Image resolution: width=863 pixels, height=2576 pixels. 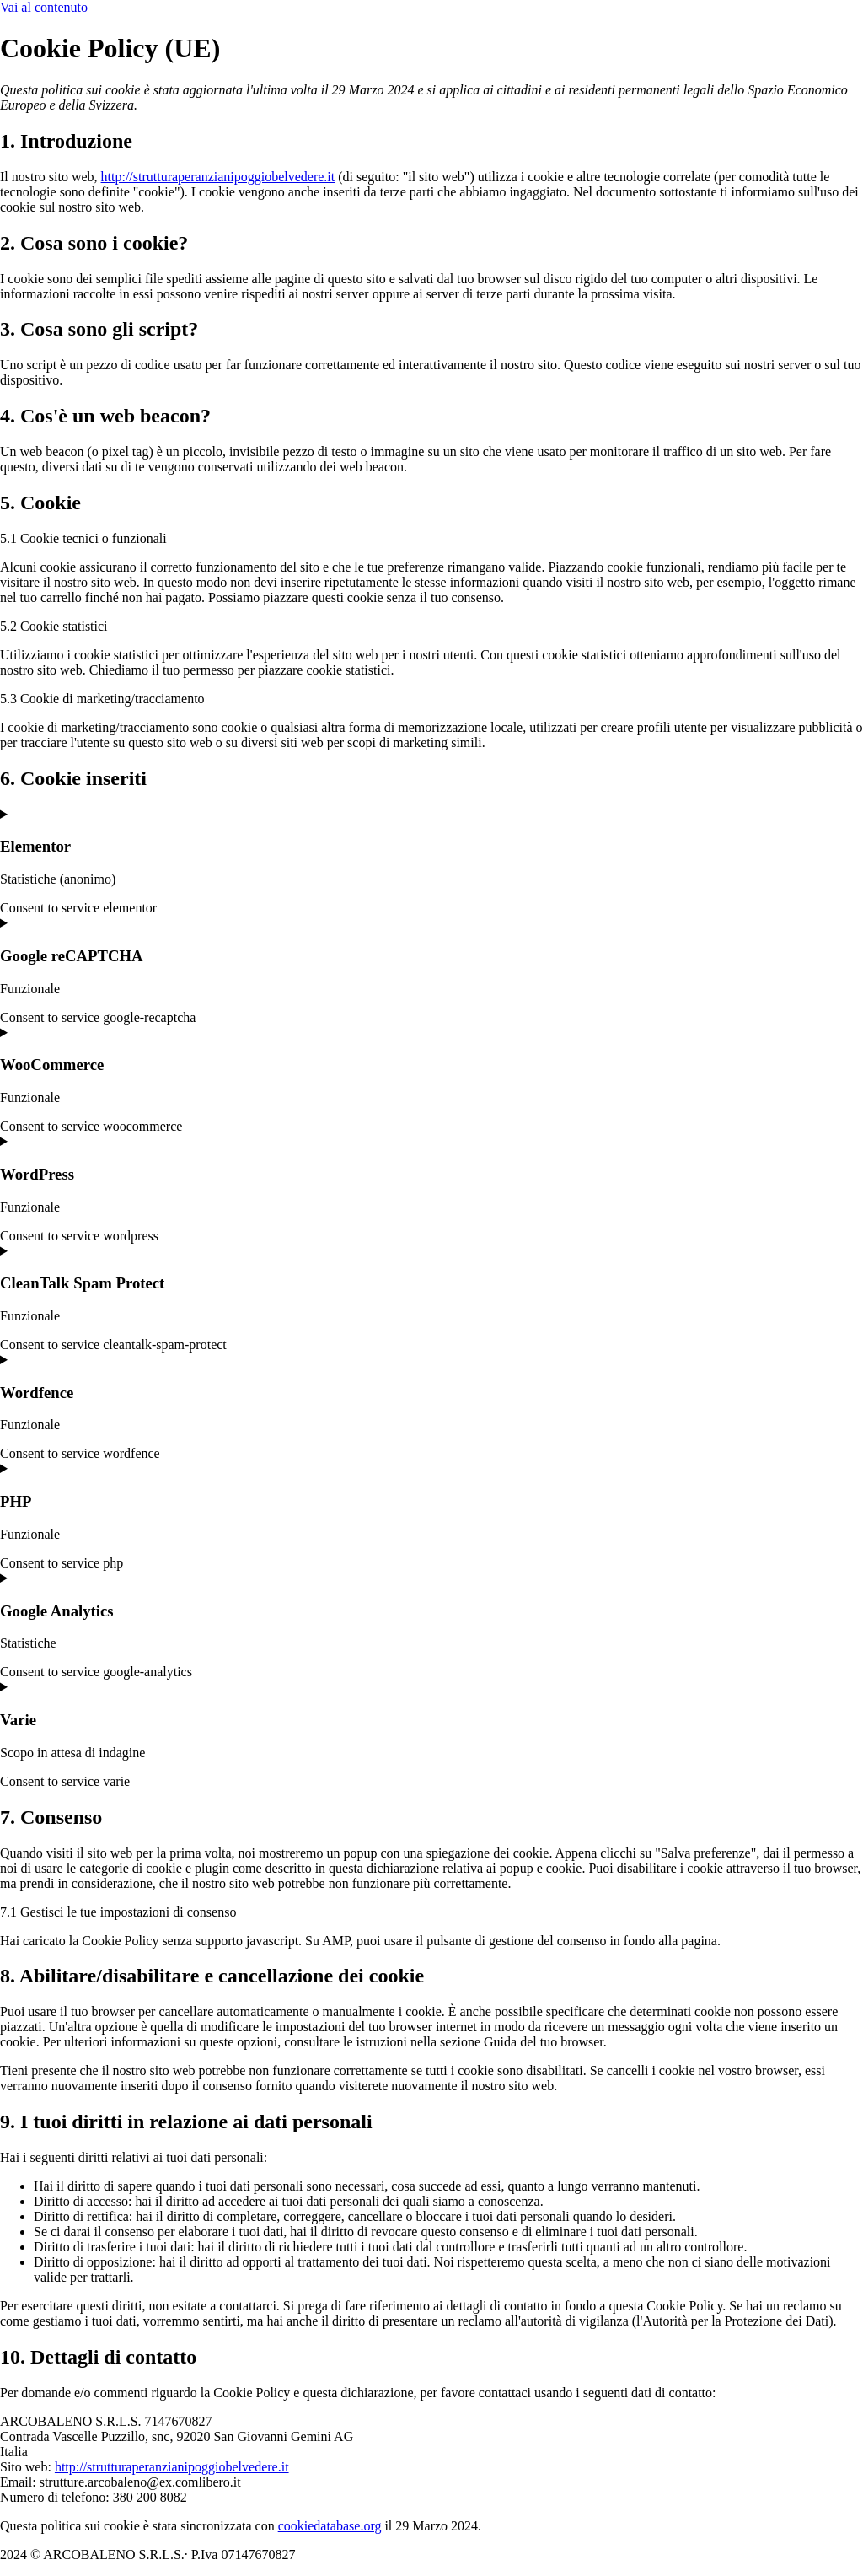 I want to click on Powered By USB S.p.A., so click(x=557, y=2554).